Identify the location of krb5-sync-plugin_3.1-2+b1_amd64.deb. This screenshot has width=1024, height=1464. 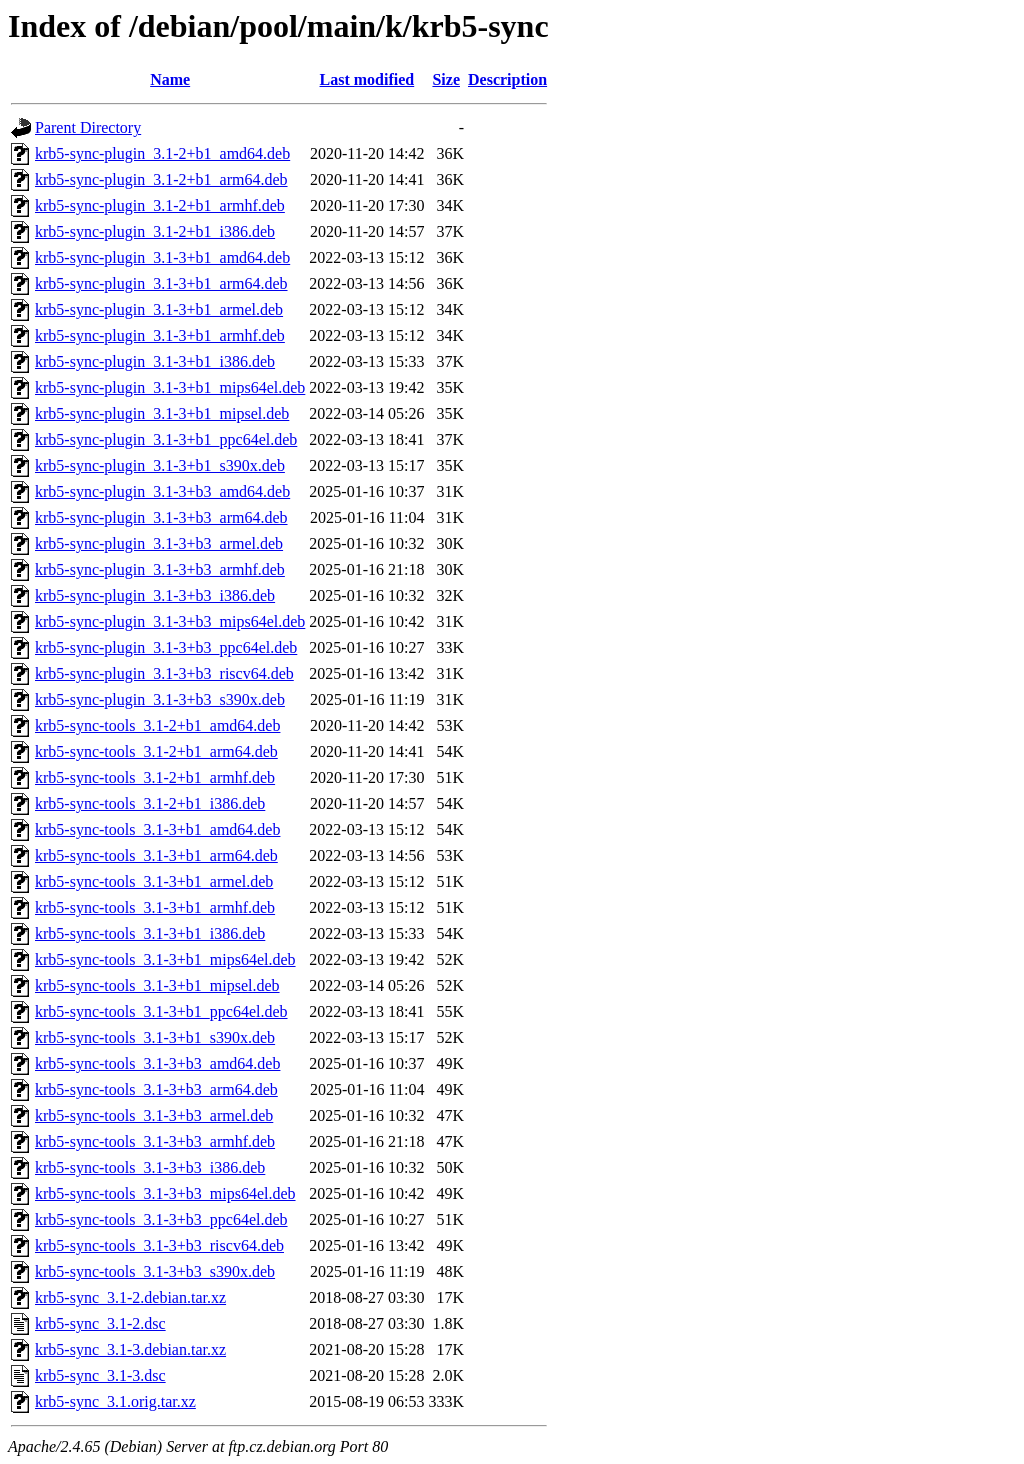
(162, 153).